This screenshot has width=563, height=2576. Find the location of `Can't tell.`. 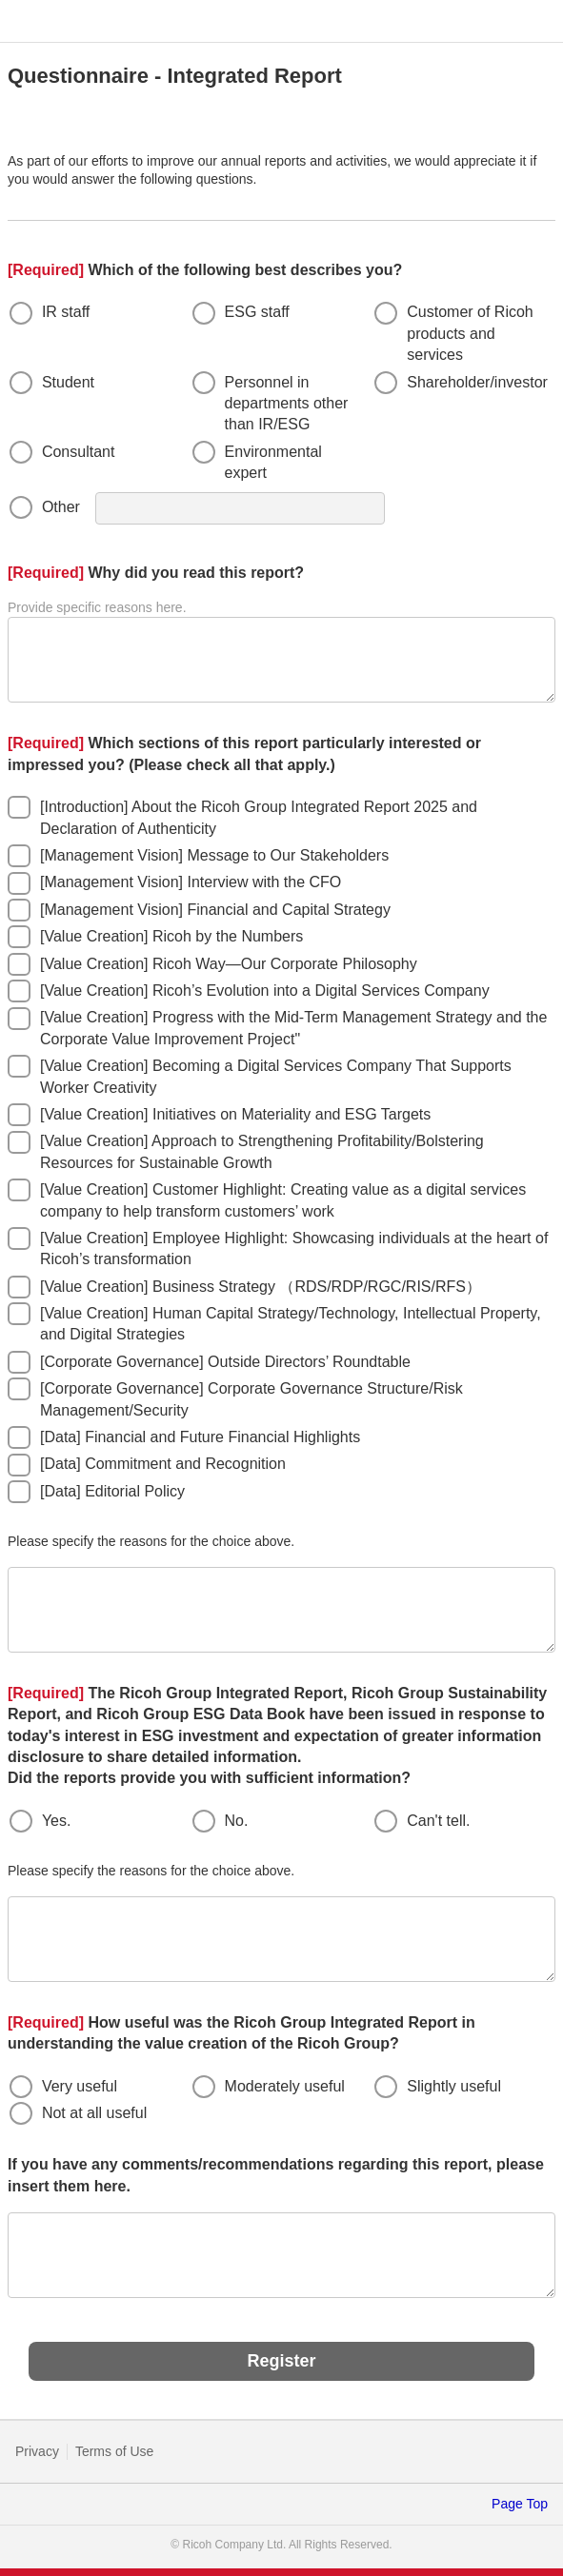

Can't tell. is located at coordinates (438, 1821).